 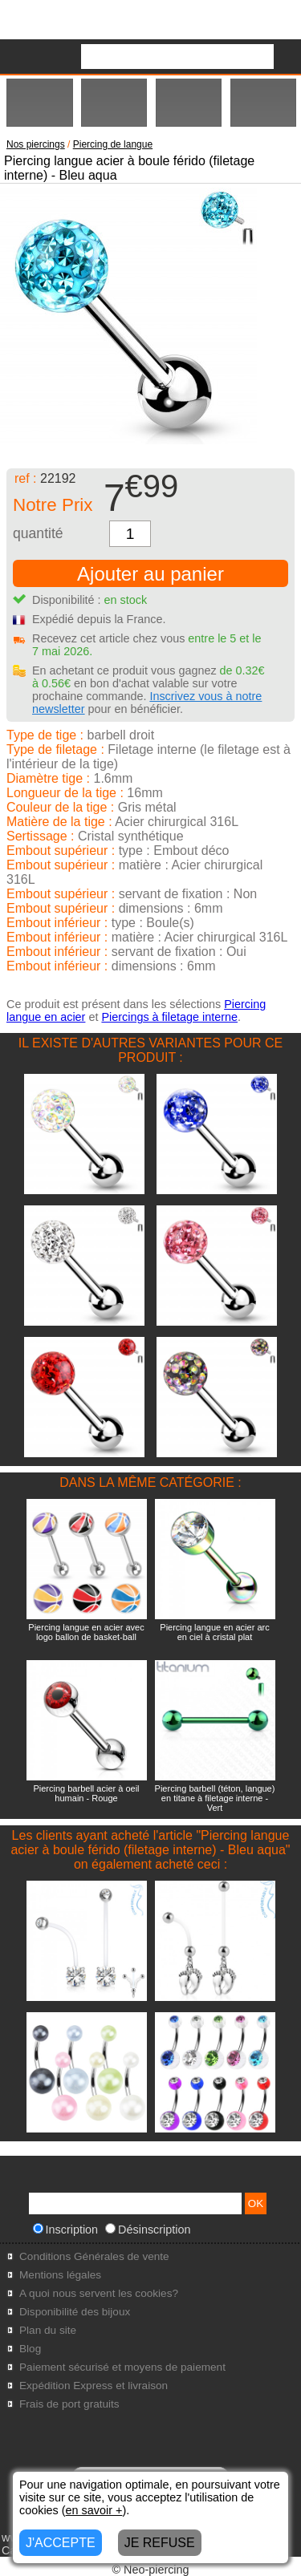 I want to click on Disponibilité des bijoux, so click(x=74, y=2312).